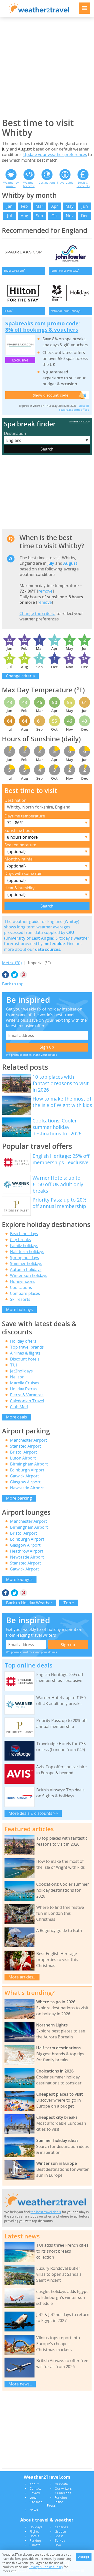  I want to click on News, so click(34, 2510).